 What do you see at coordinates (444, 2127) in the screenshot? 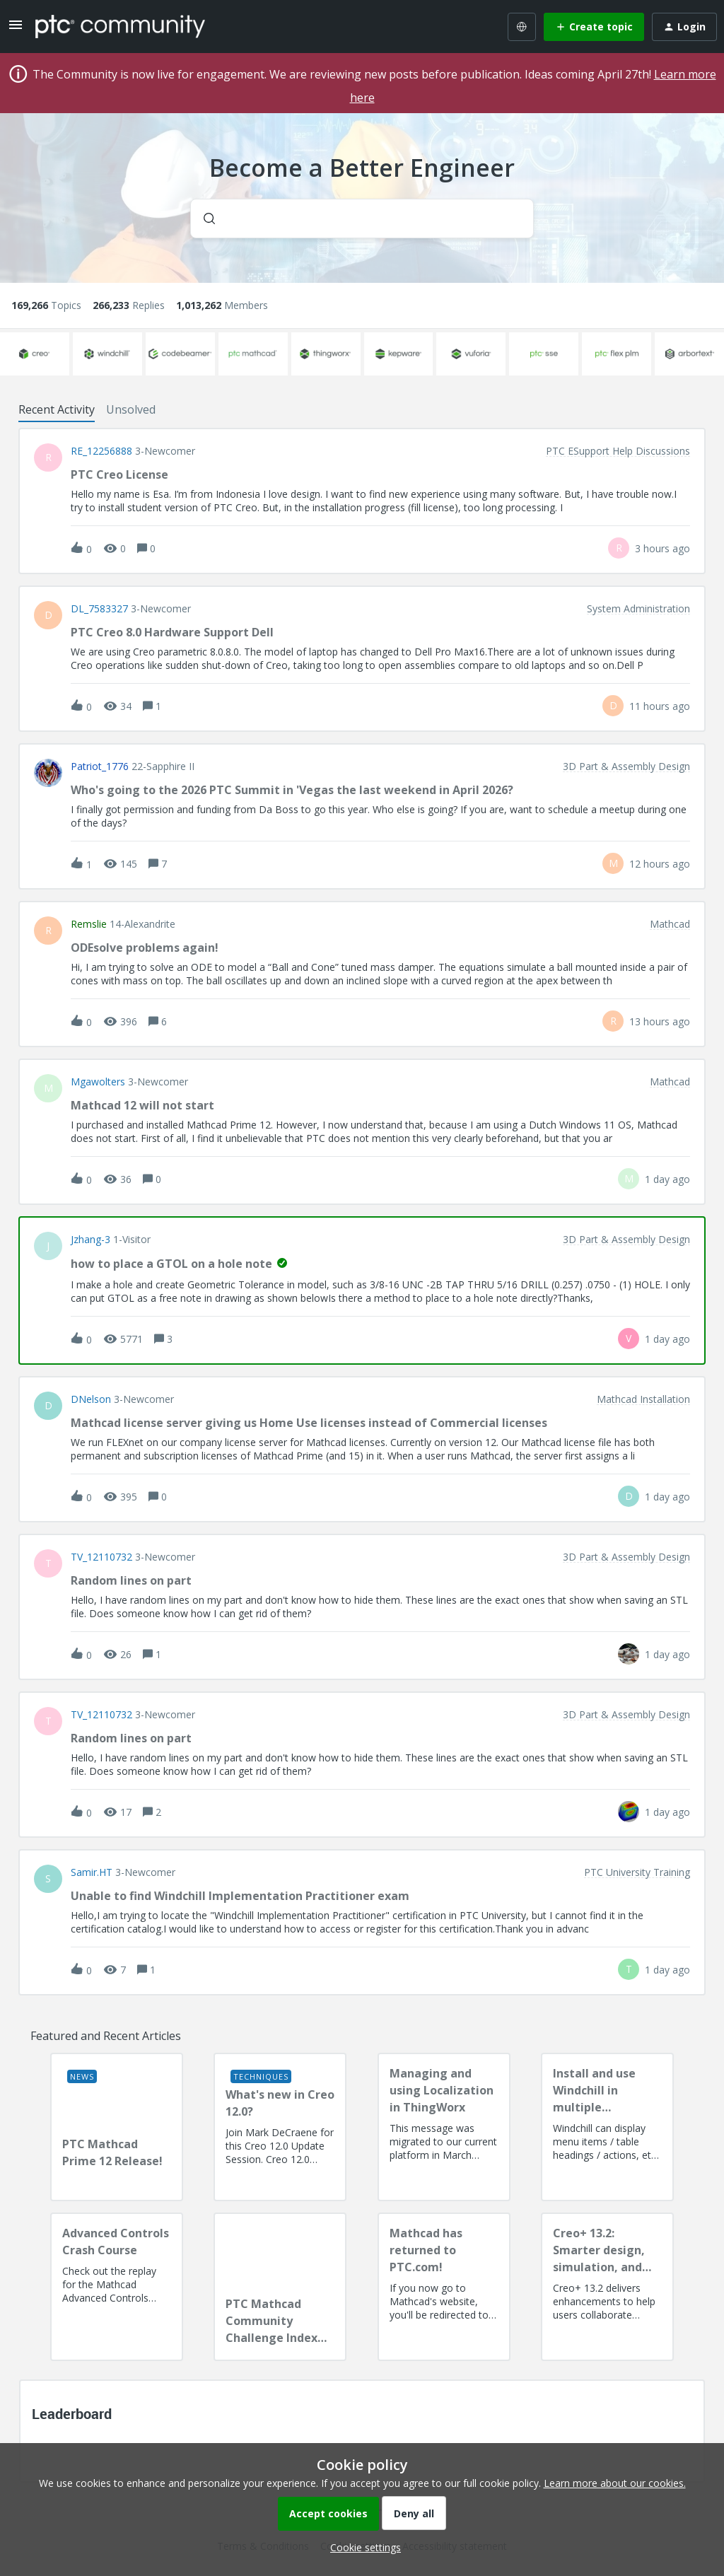
I see `[Managing and using Localization in ThingWorx]` at bounding box center [444, 2127].